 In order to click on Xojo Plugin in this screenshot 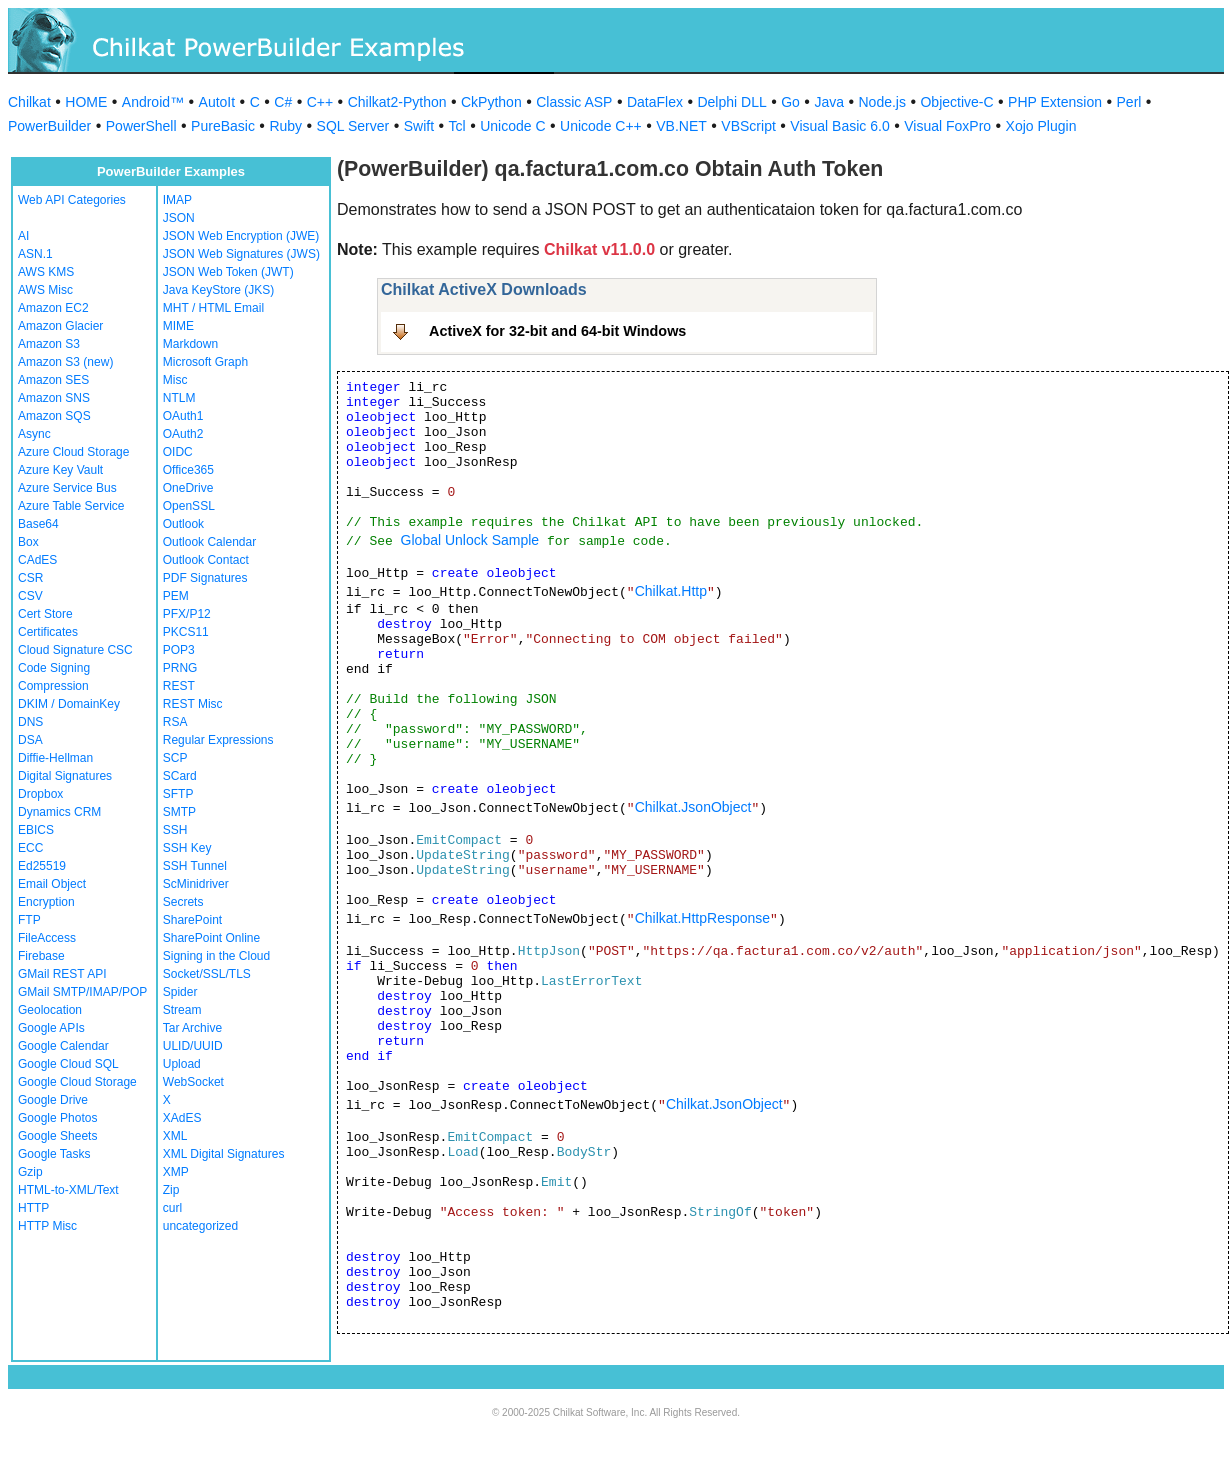, I will do `click(1041, 126)`.